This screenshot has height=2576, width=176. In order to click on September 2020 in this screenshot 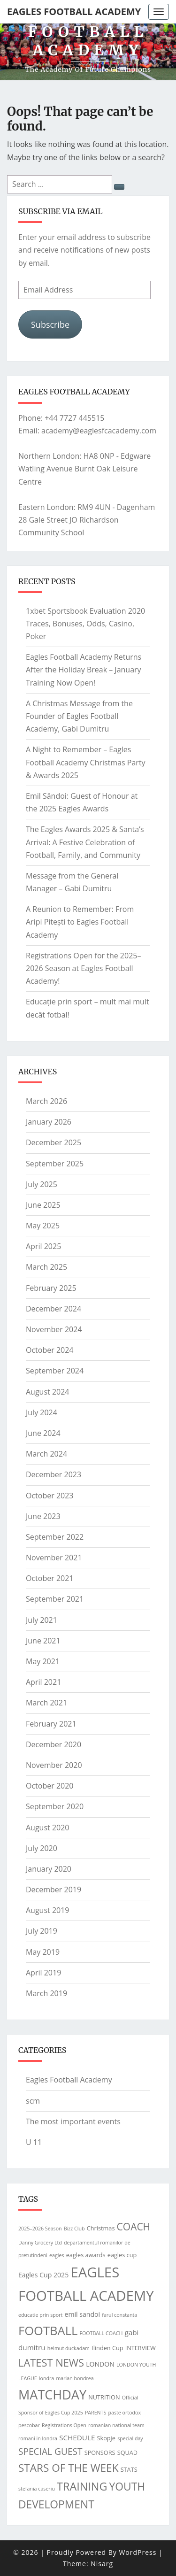, I will do `click(55, 1806)`.